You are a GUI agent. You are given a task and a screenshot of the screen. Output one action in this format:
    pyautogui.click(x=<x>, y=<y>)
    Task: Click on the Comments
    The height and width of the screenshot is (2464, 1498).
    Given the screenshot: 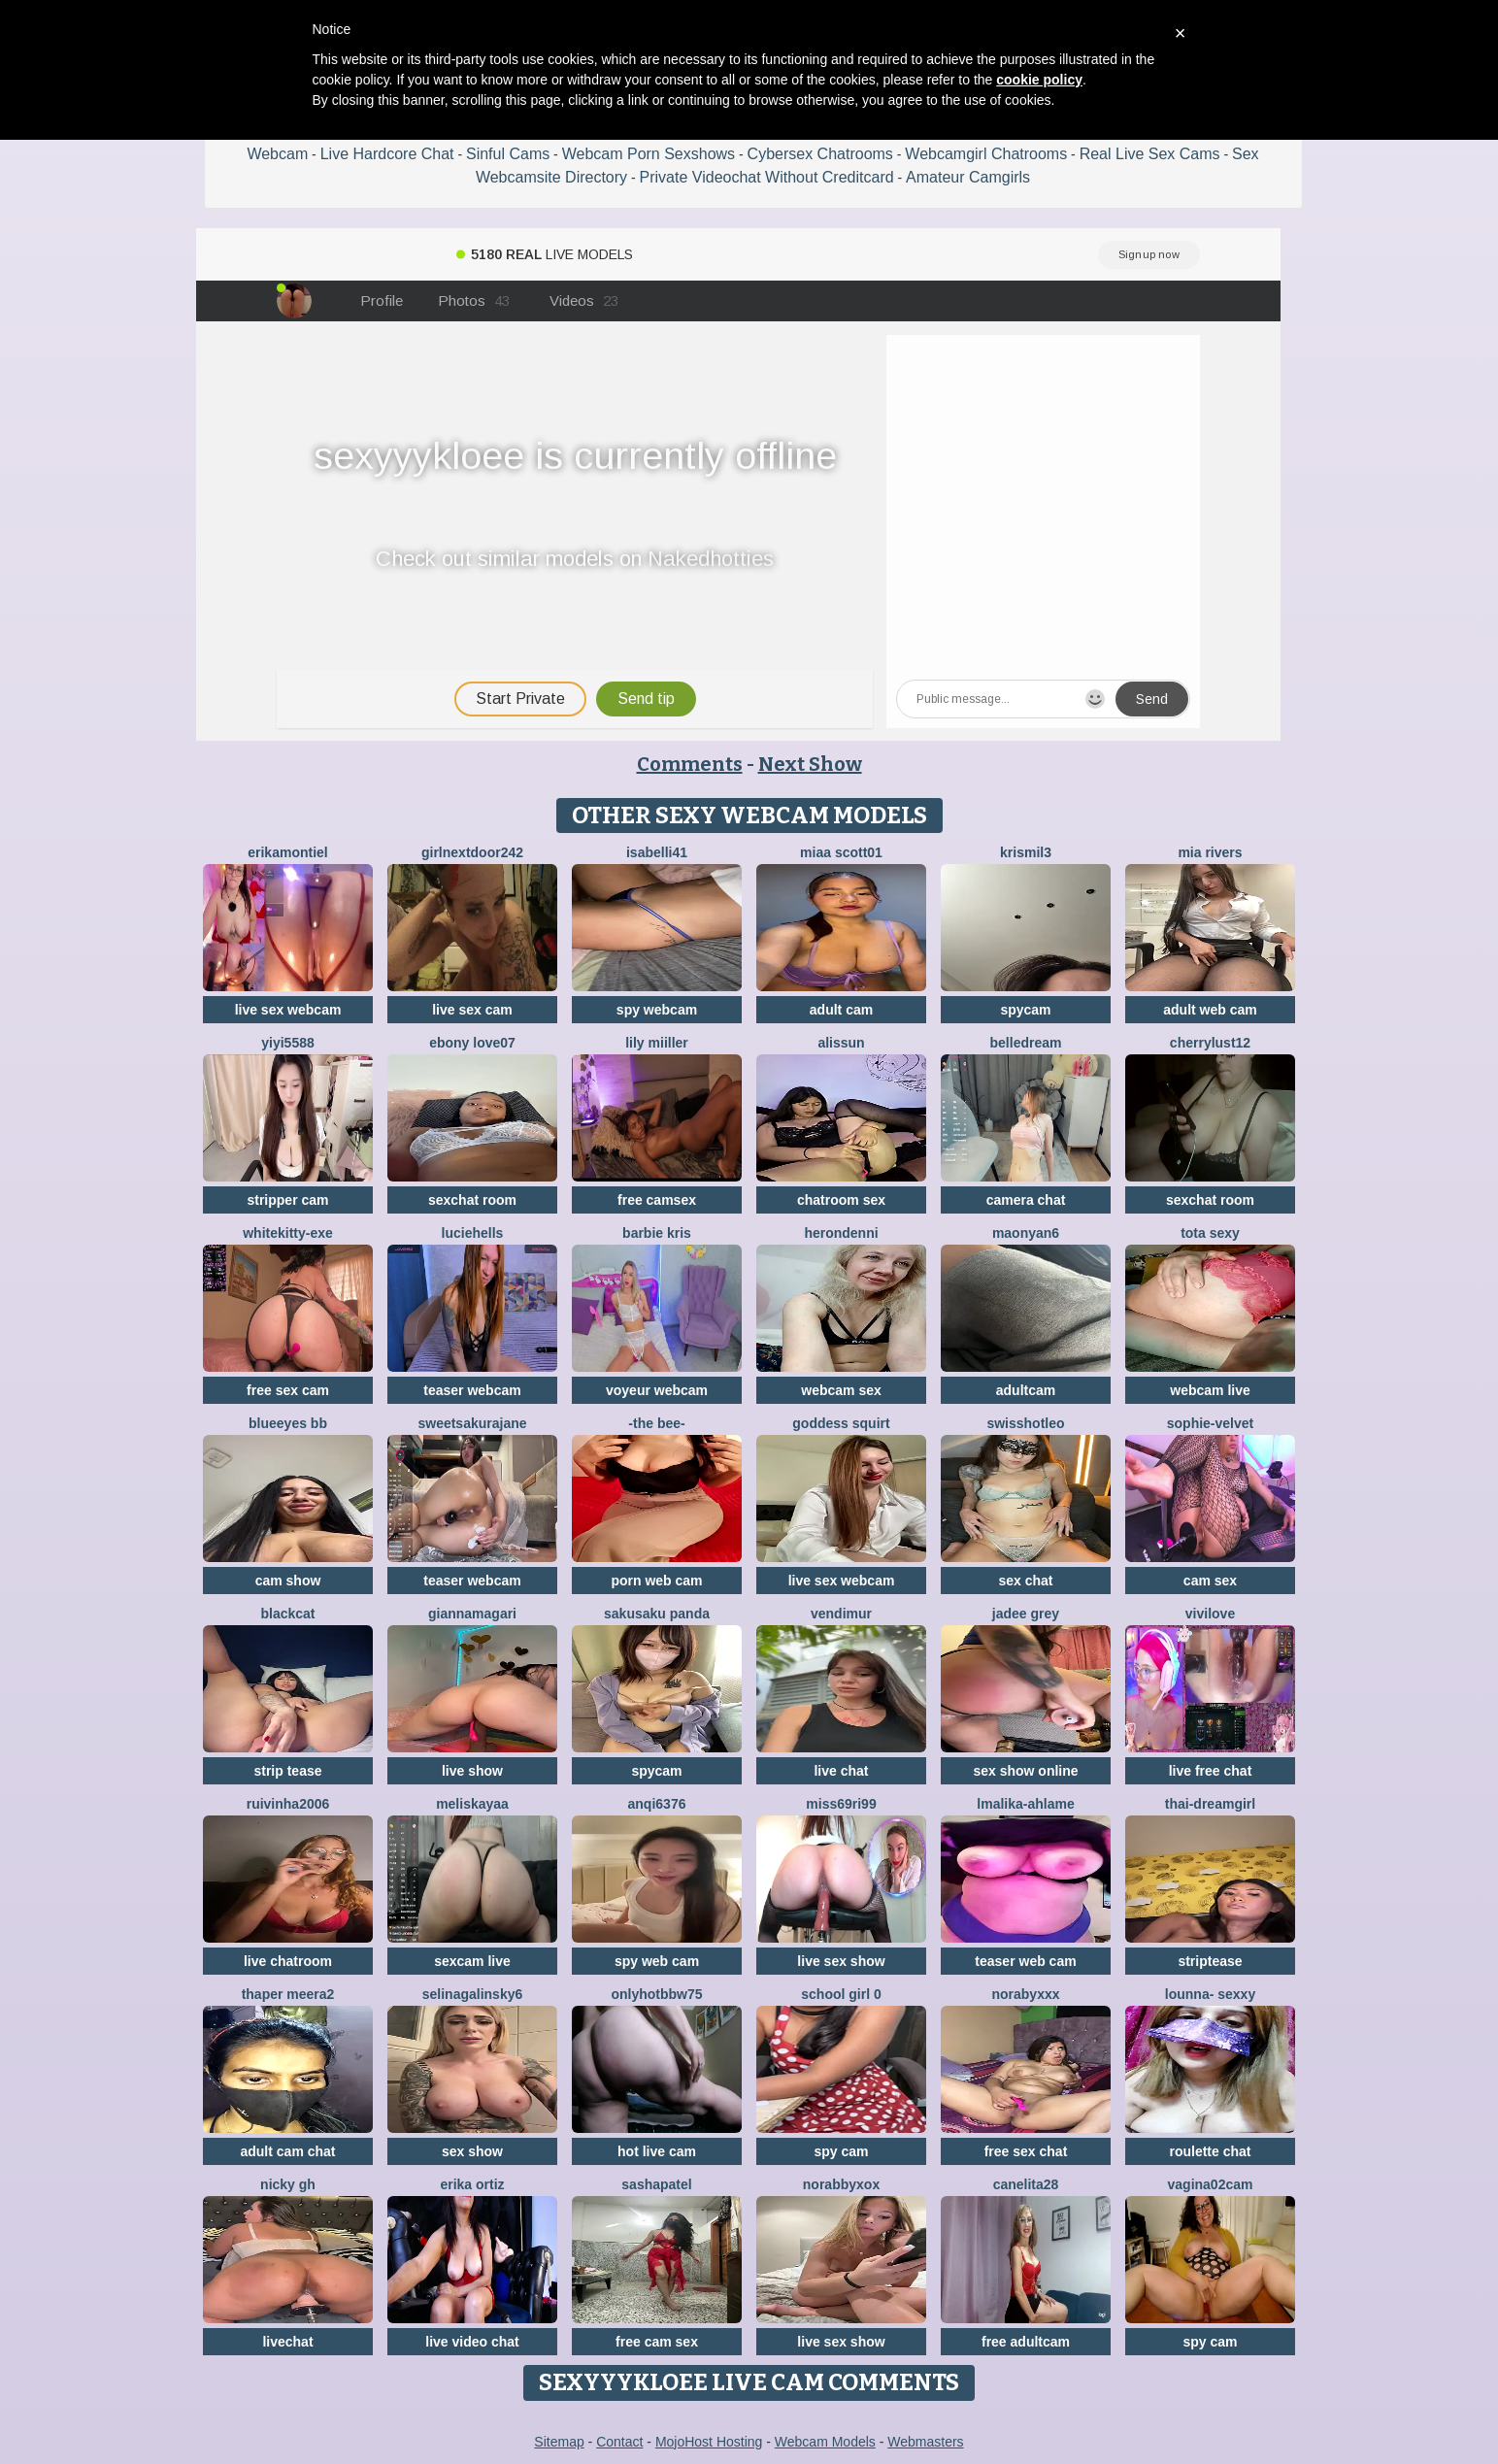 What is the action you would take?
    pyautogui.click(x=690, y=764)
    